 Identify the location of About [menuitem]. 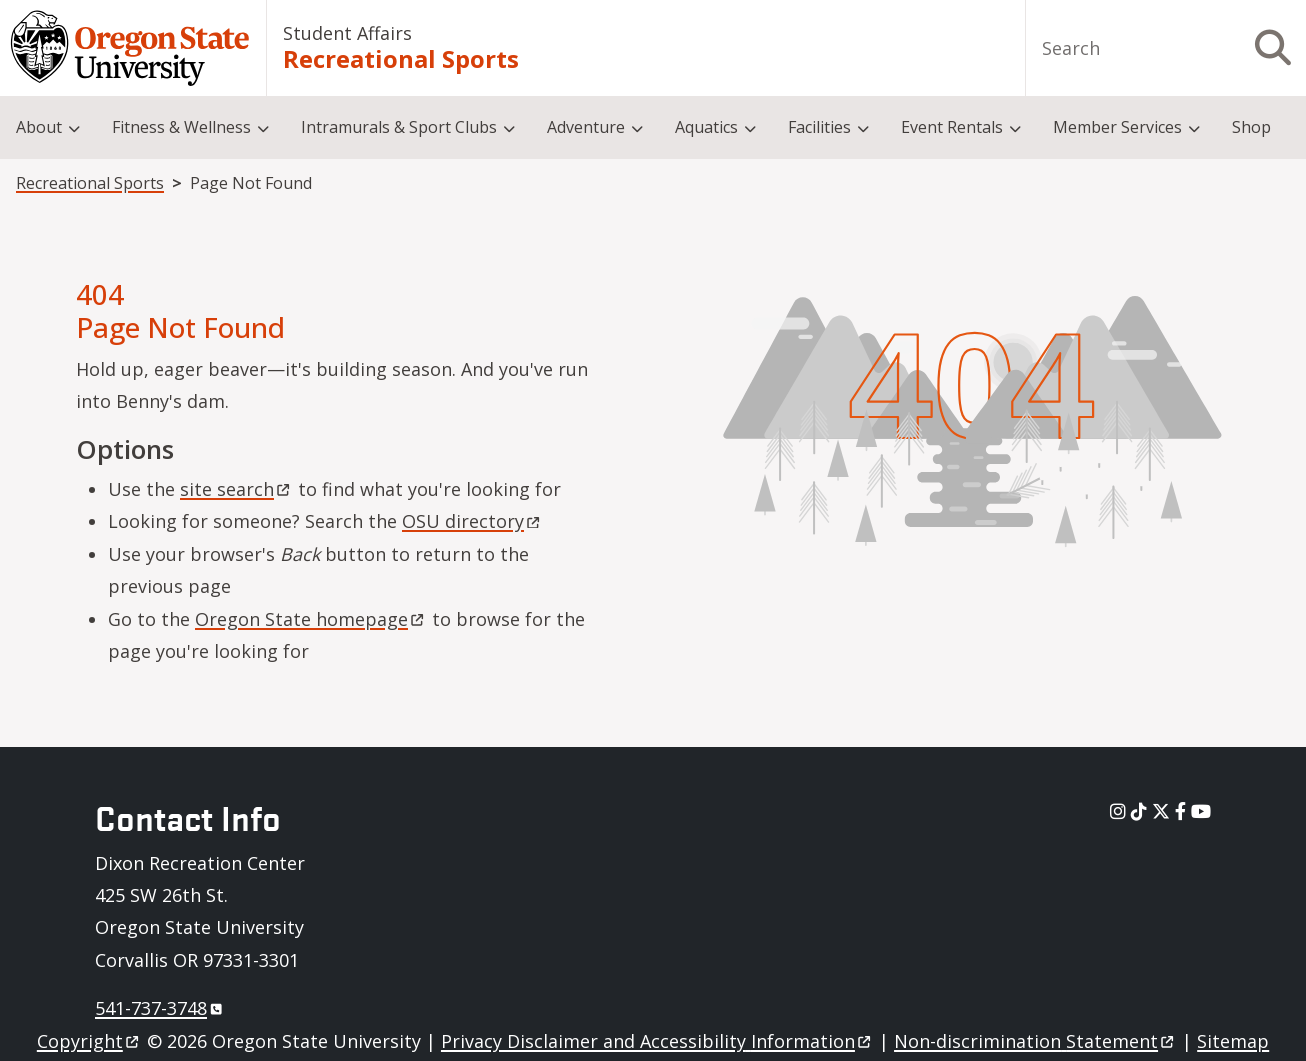
(39, 127).